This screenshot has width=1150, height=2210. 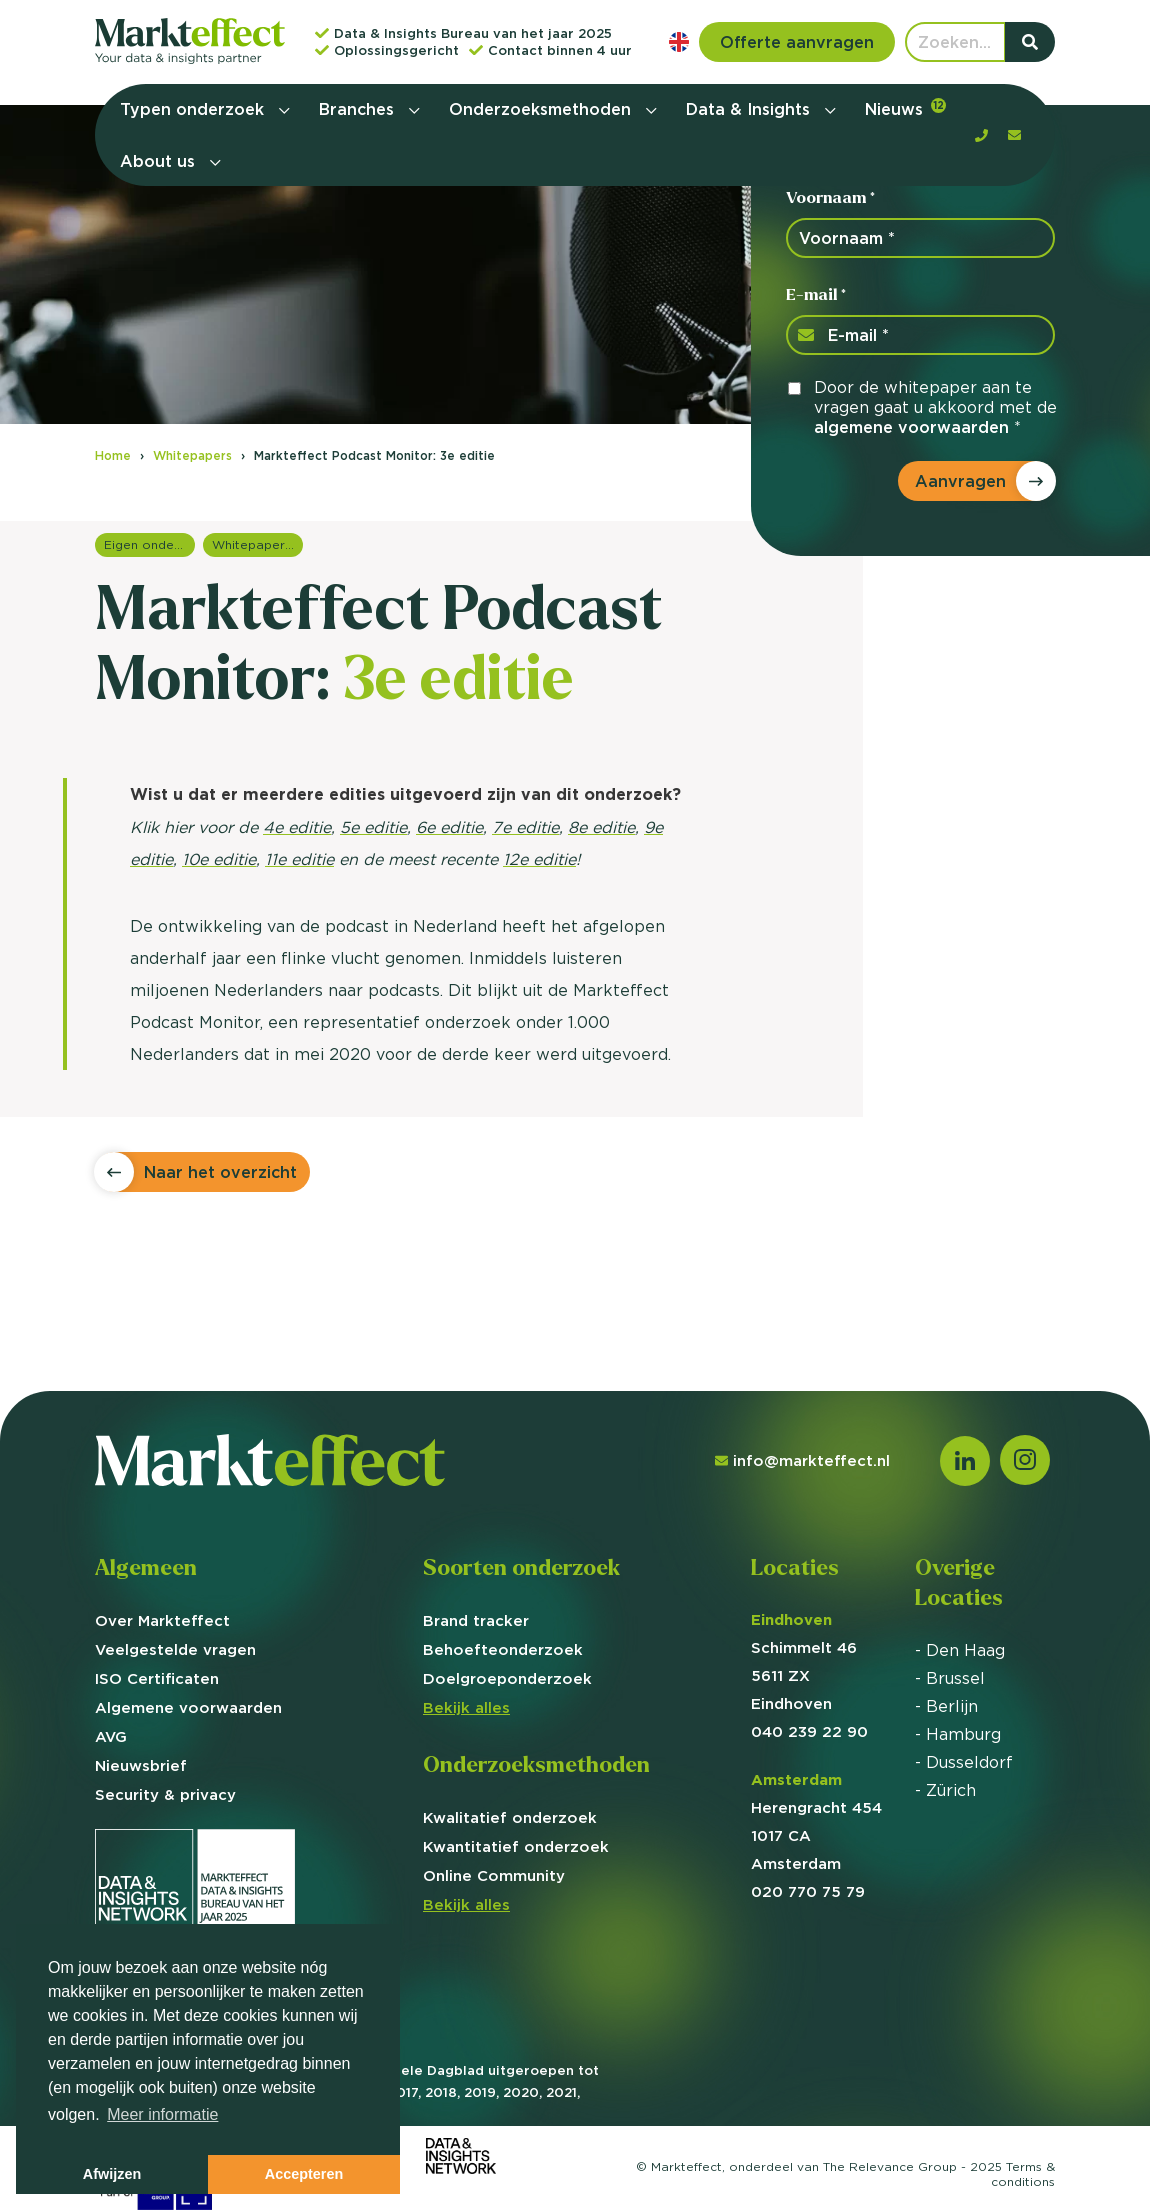 What do you see at coordinates (219, 859) in the screenshot?
I see `10e editie` at bounding box center [219, 859].